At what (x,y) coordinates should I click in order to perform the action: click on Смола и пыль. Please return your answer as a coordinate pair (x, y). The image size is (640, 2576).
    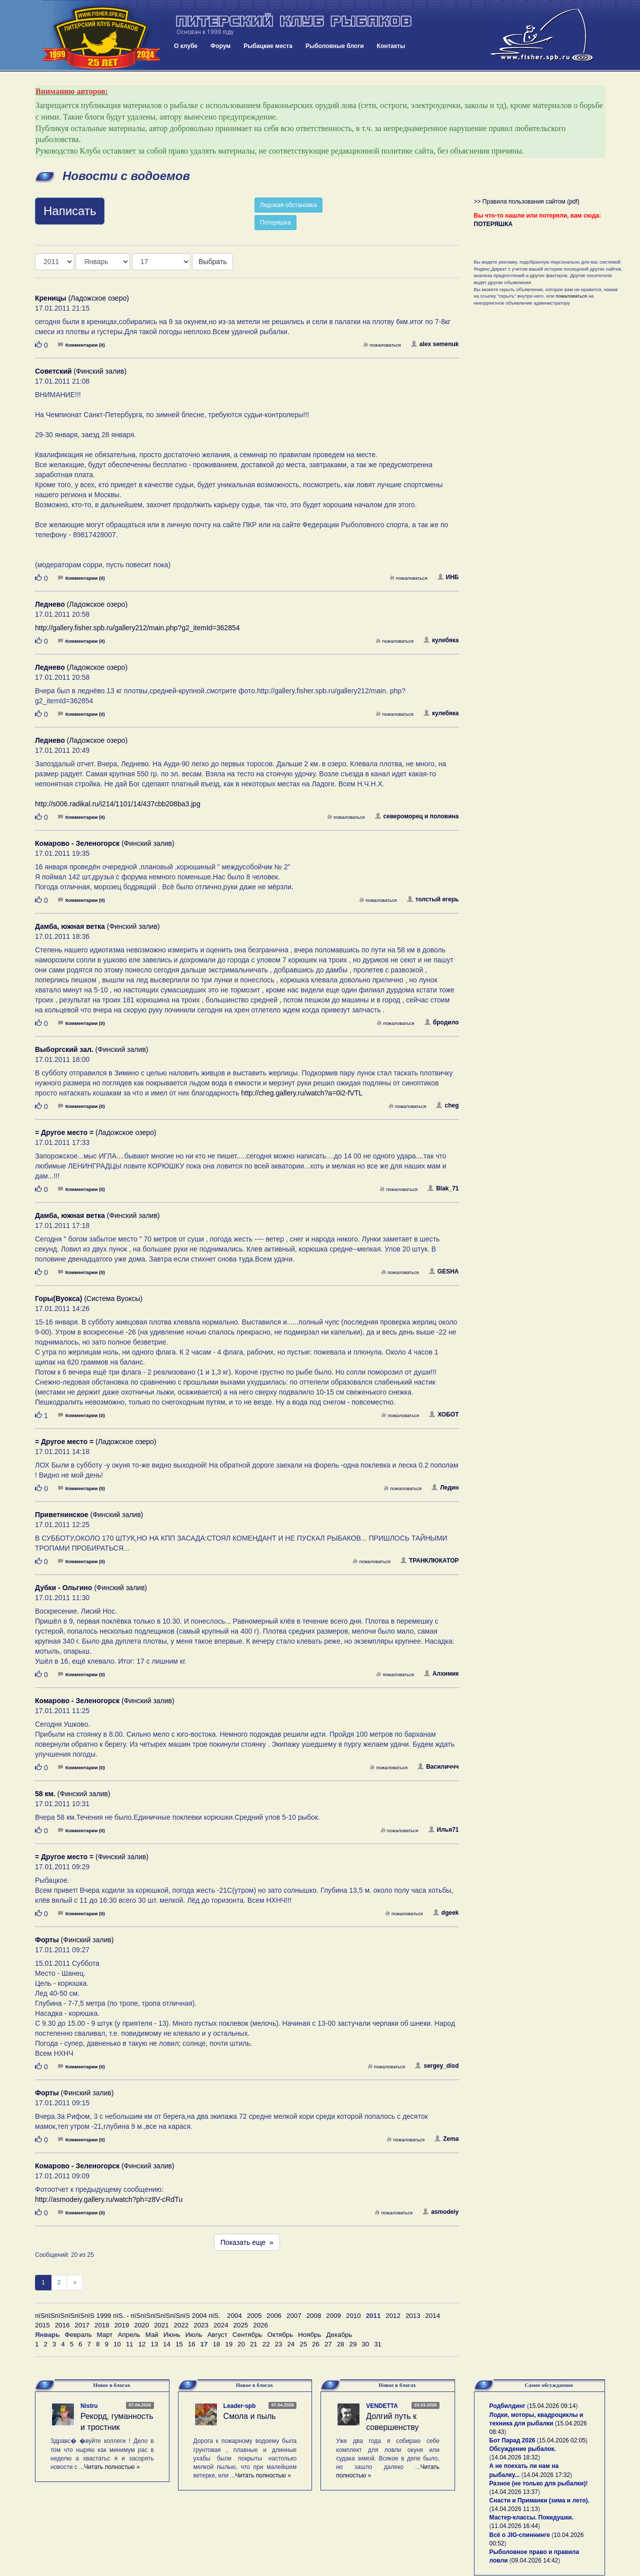
    Looking at the image, I should click on (250, 2416).